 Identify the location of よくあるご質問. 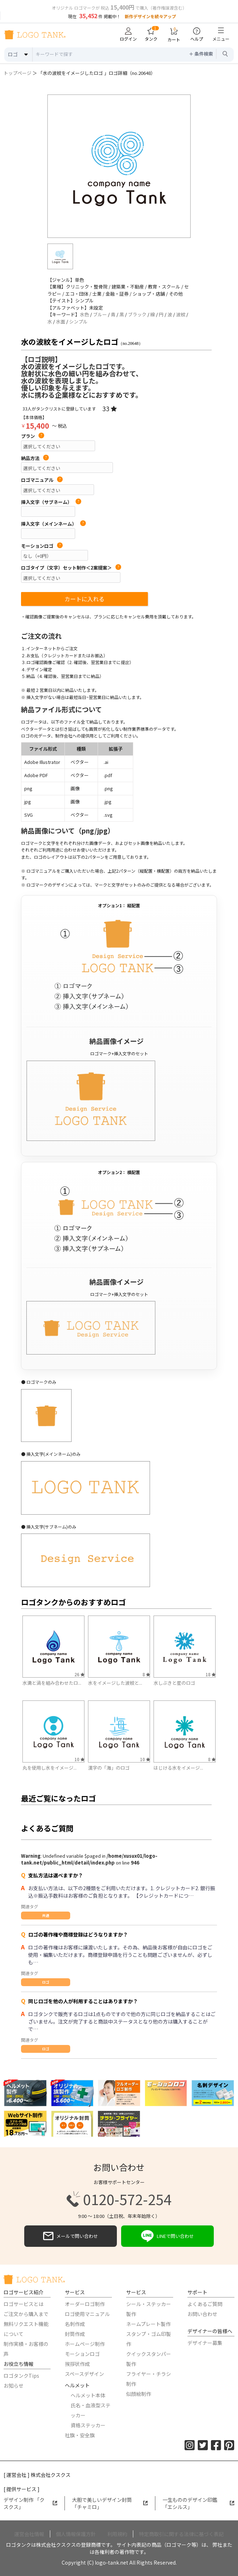
(204, 2303).